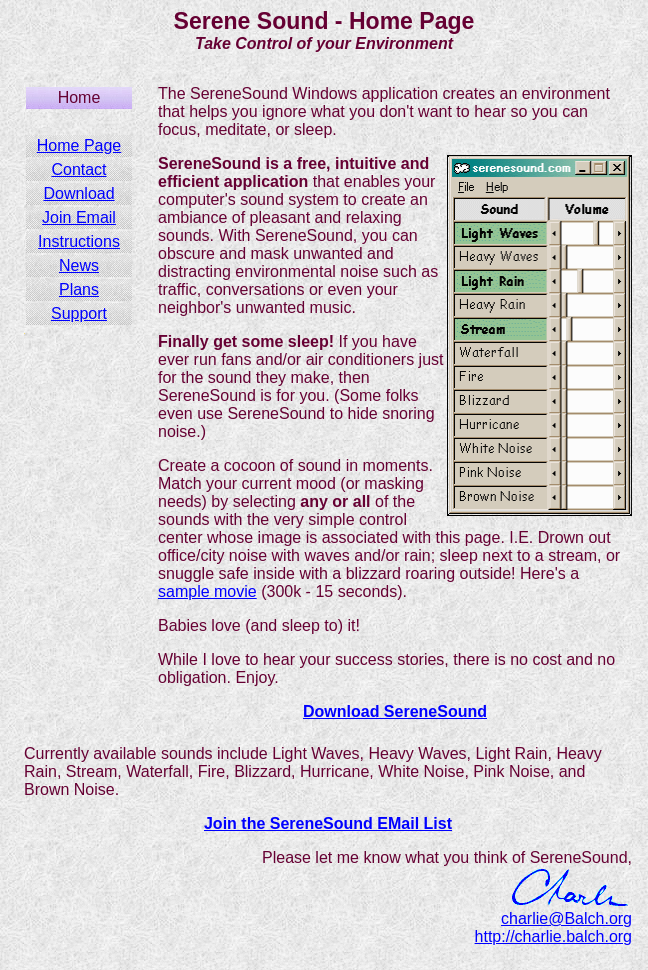 The height and width of the screenshot is (970, 648). What do you see at coordinates (553, 936) in the screenshot?
I see `http://charlie.balch.org` at bounding box center [553, 936].